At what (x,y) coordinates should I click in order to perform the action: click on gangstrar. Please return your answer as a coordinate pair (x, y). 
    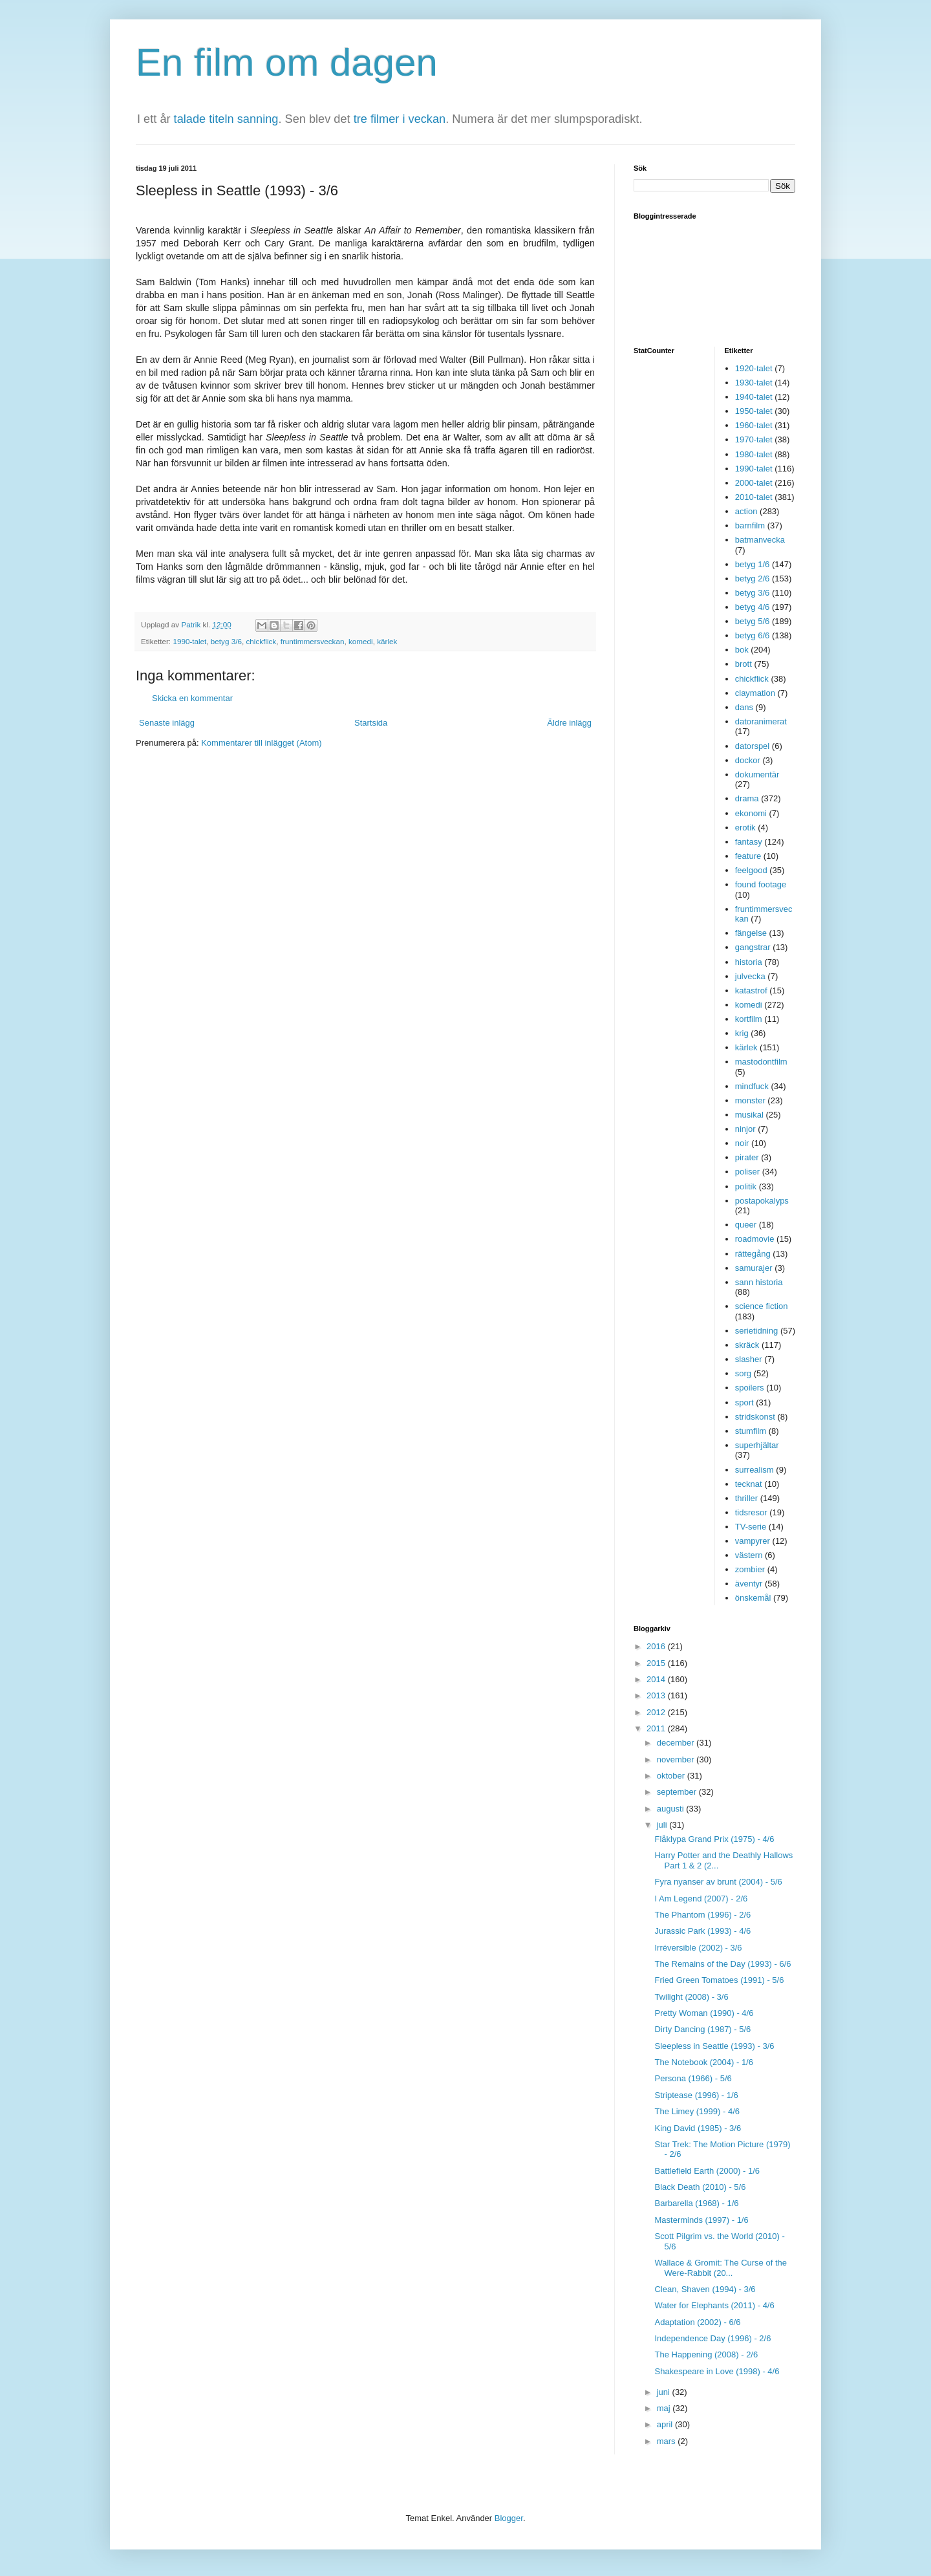
    Looking at the image, I should click on (753, 947).